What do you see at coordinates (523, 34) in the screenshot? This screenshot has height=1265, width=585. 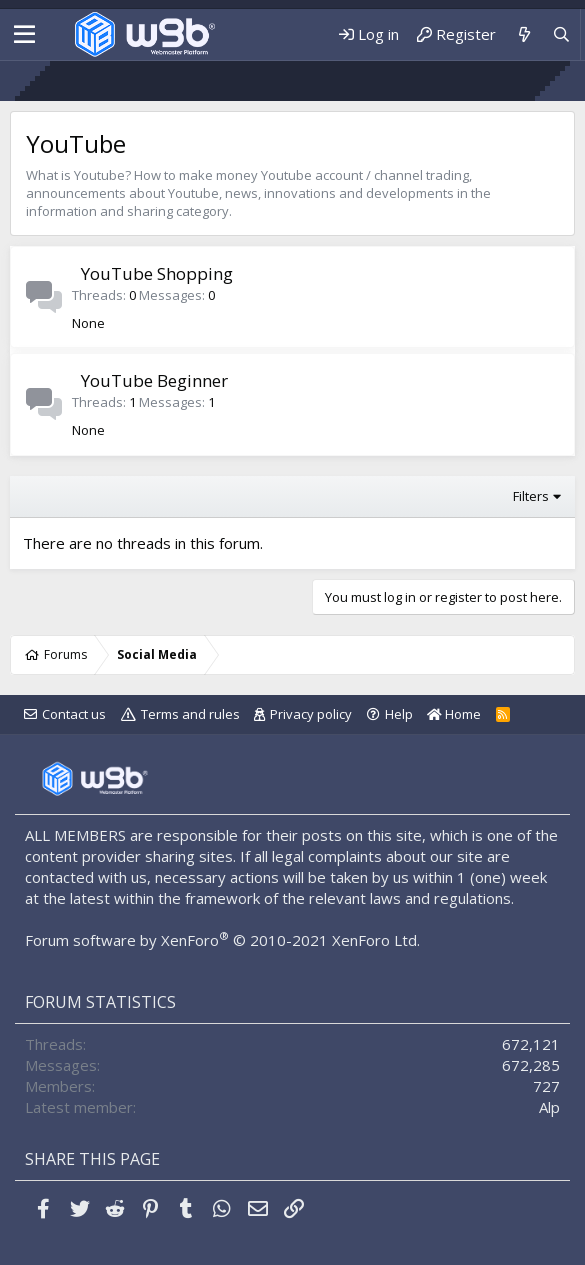 I see `[What's new]` at bounding box center [523, 34].